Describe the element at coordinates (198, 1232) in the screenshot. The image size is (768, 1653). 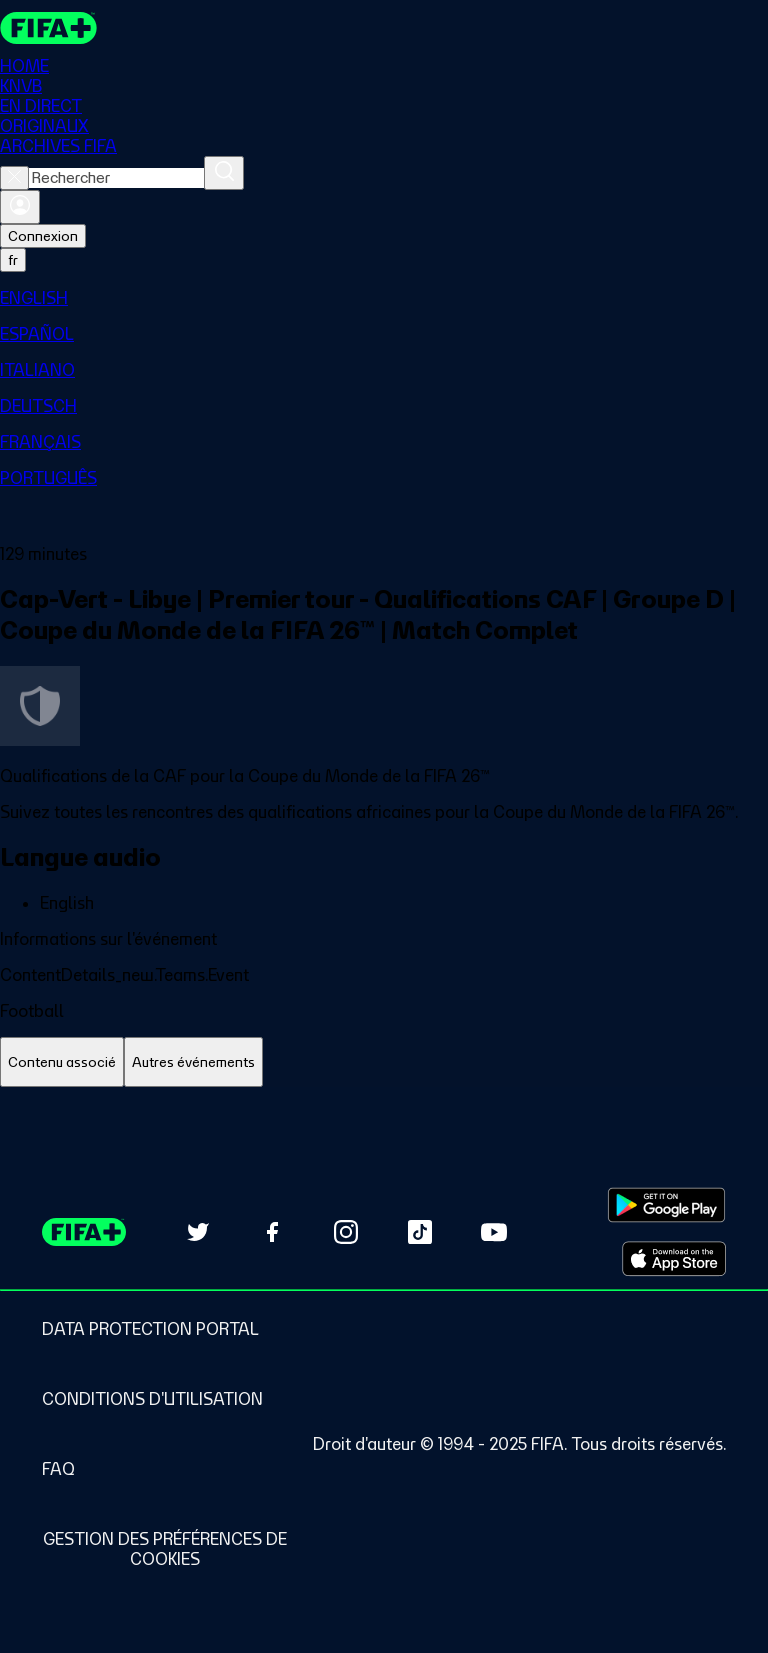
I see `[Follow us on Twitter (opens in new tab)]` at that location.